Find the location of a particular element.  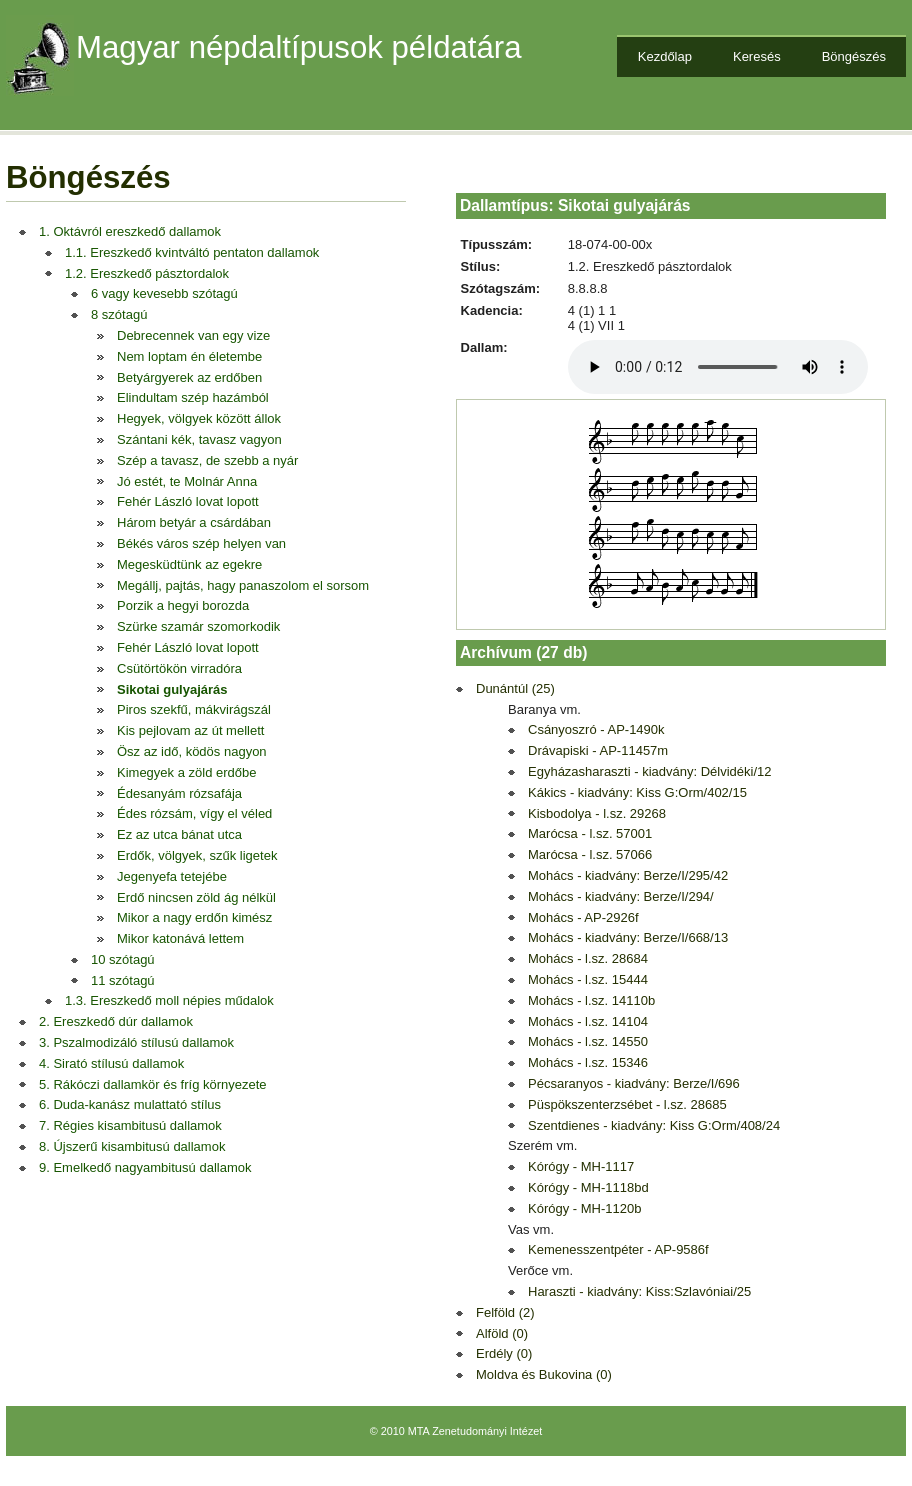

Mikor katonává lettem is located at coordinates (180, 938).